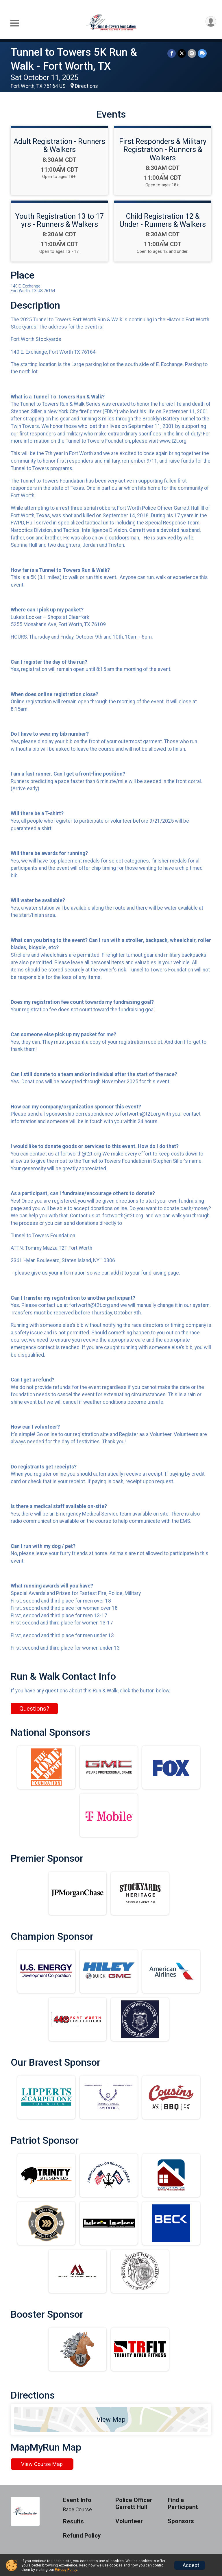 Image resolution: width=222 pixels, height=2576 pixels. I want to click on [Share via Email], so click(192, 53).